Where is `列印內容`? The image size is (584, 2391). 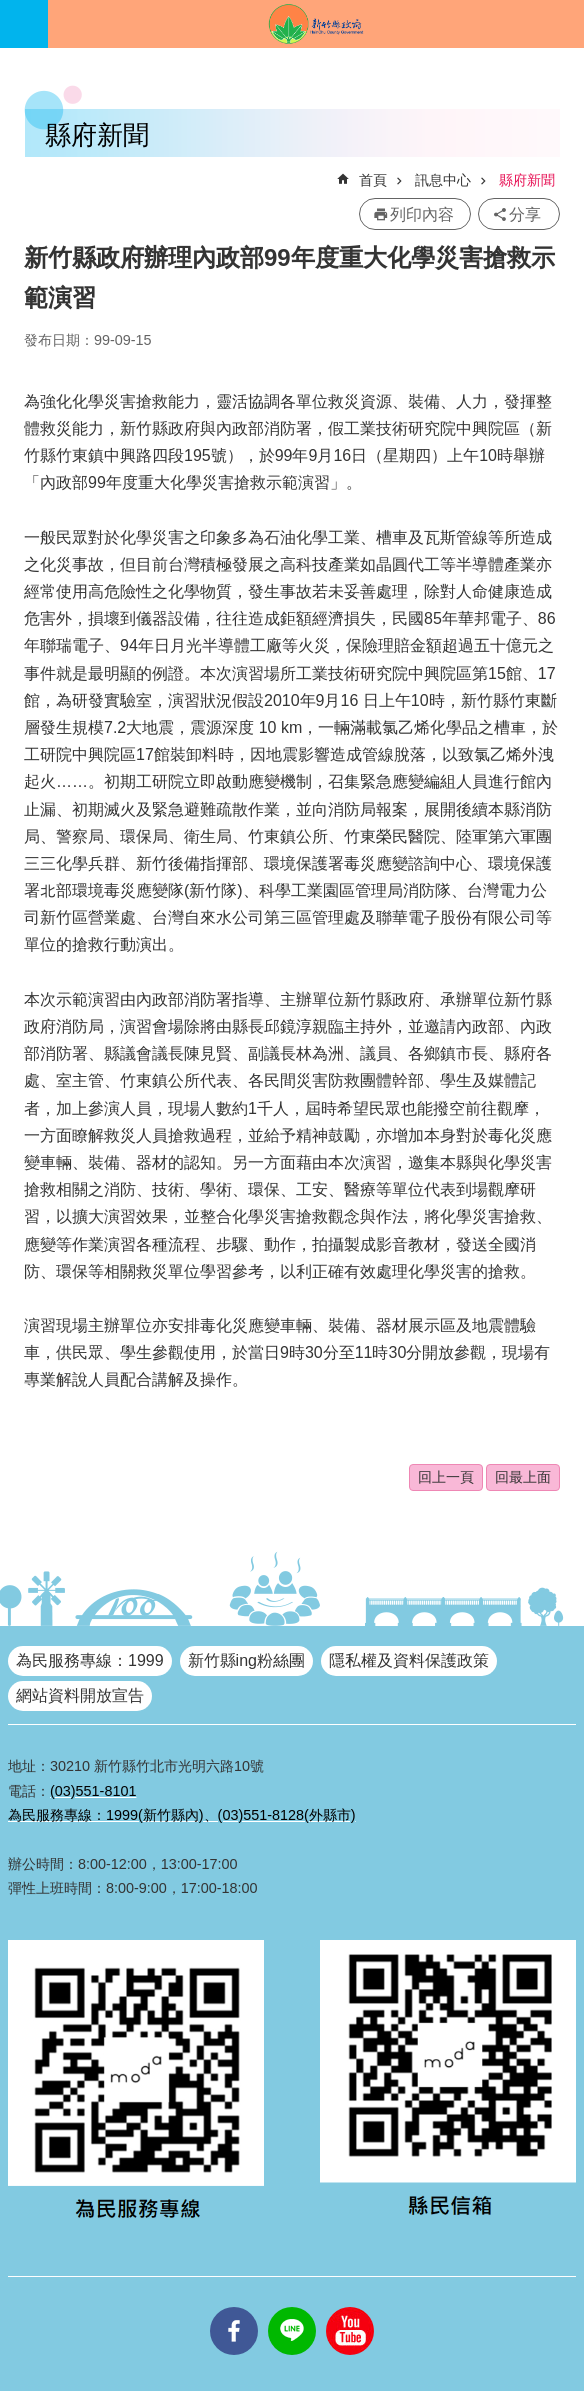
列印內容 is located at coordinates (422, 214).